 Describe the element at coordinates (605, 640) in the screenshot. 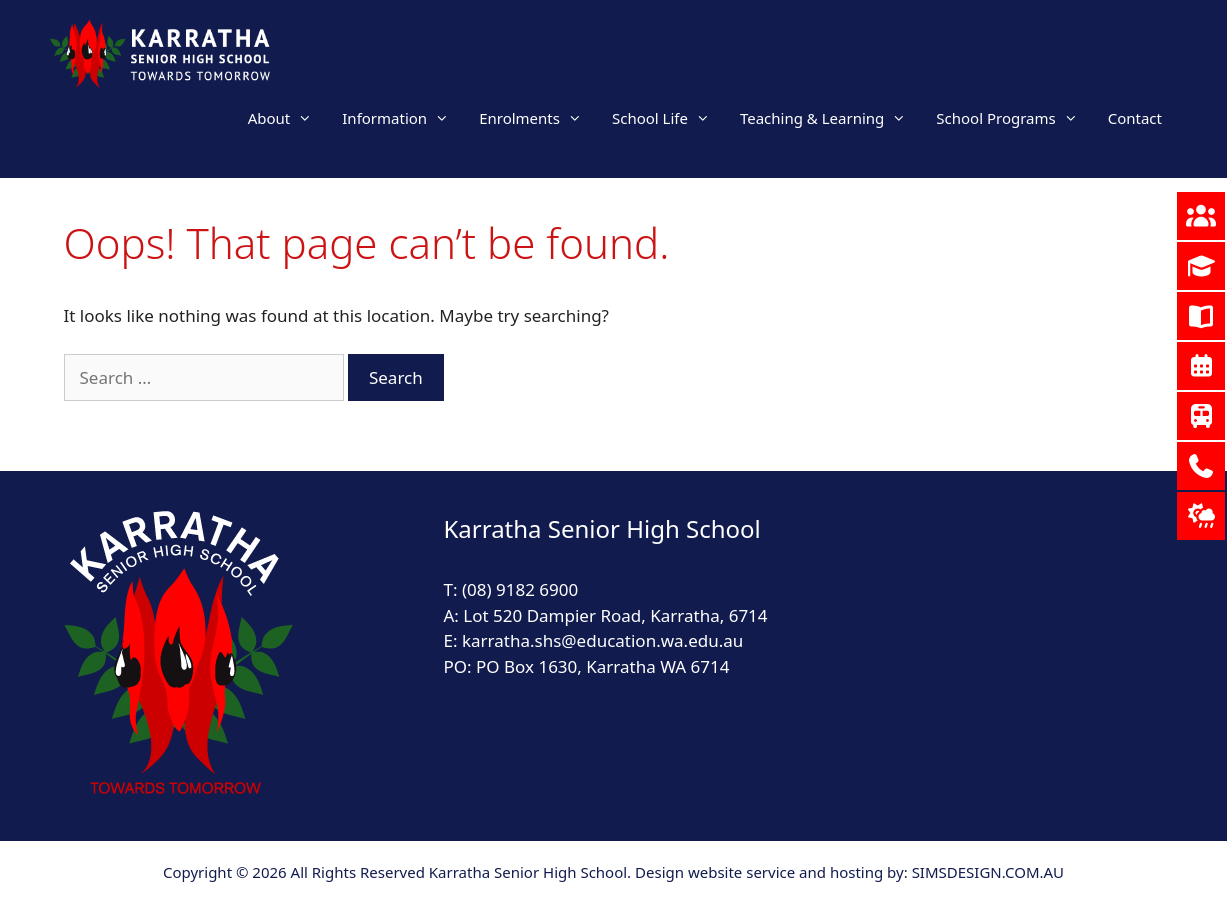

I see `karratha.shs@education.wa.edu.au` at that location.